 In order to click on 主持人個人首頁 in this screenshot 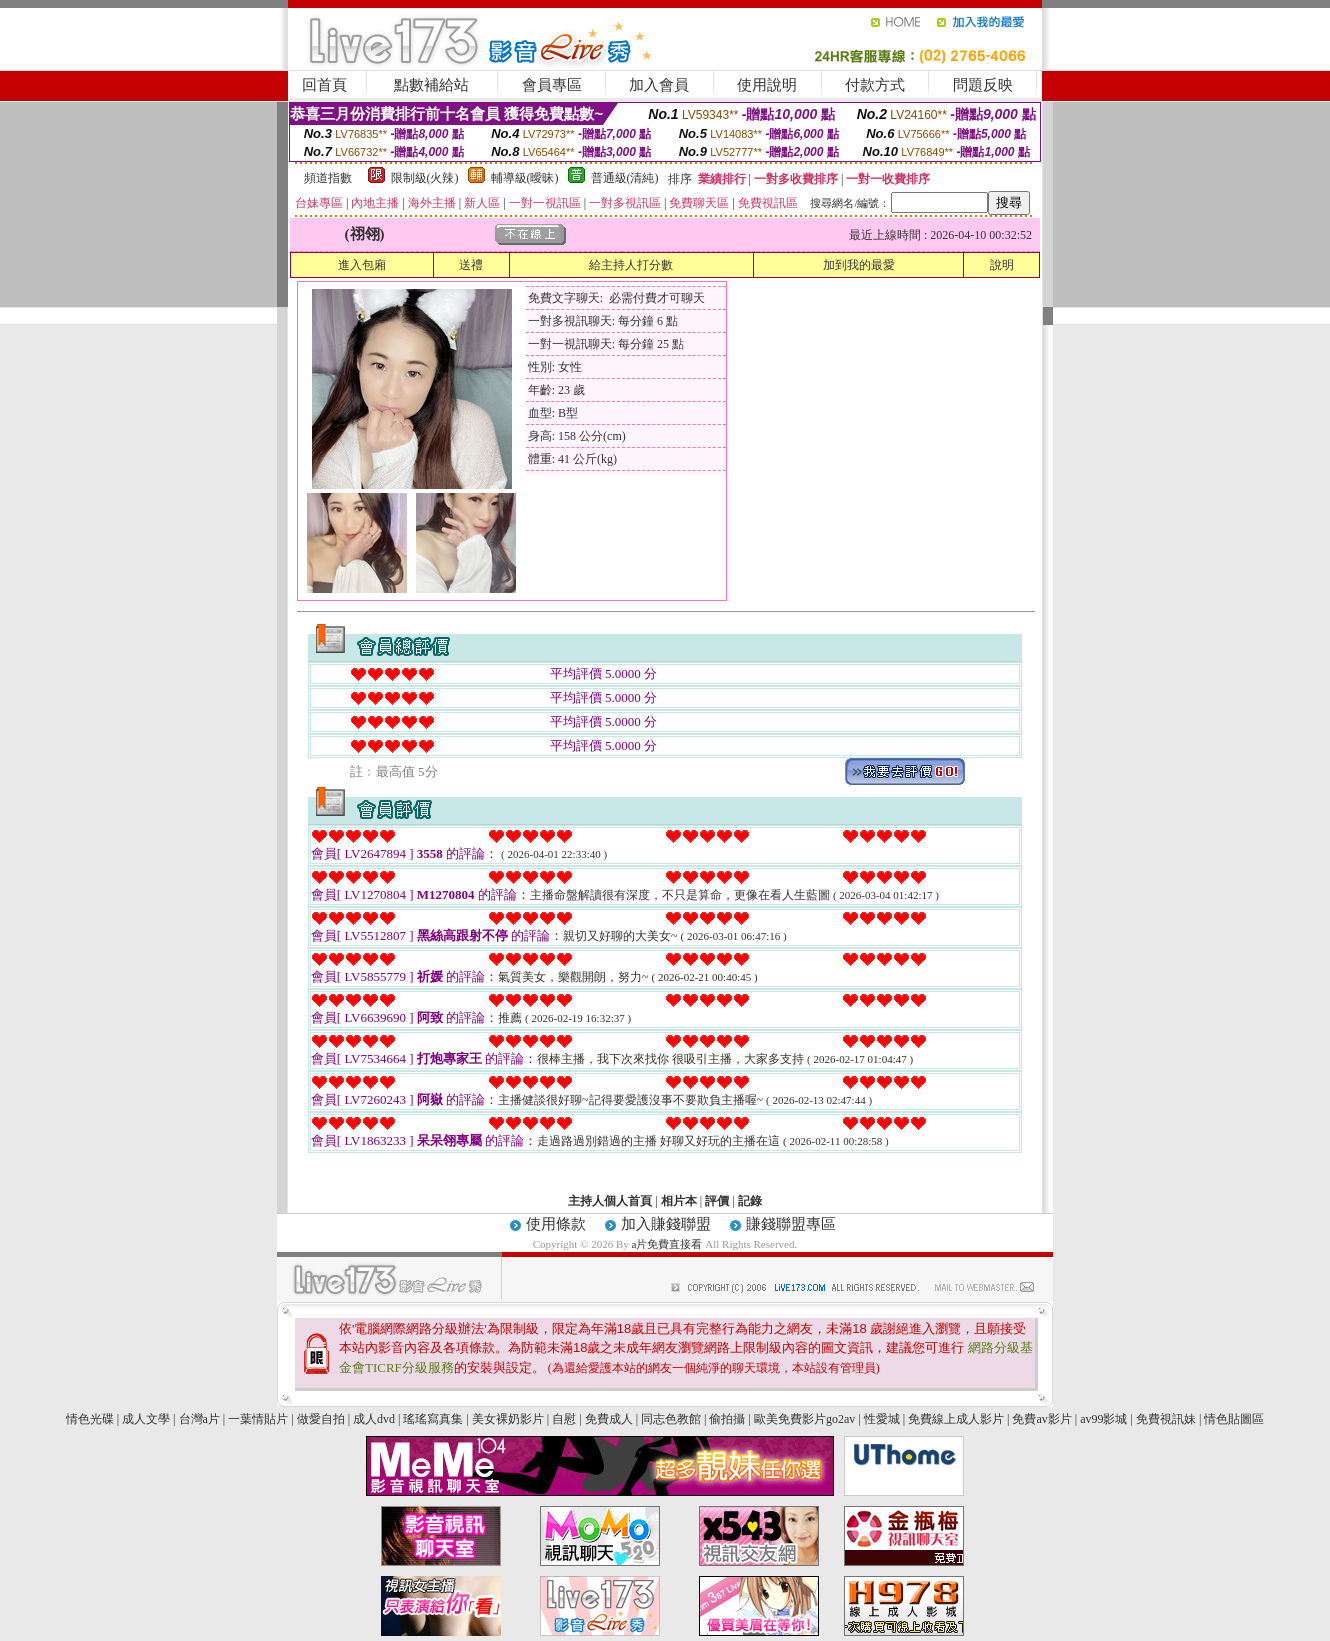, I will do `click(610, 1201)`.